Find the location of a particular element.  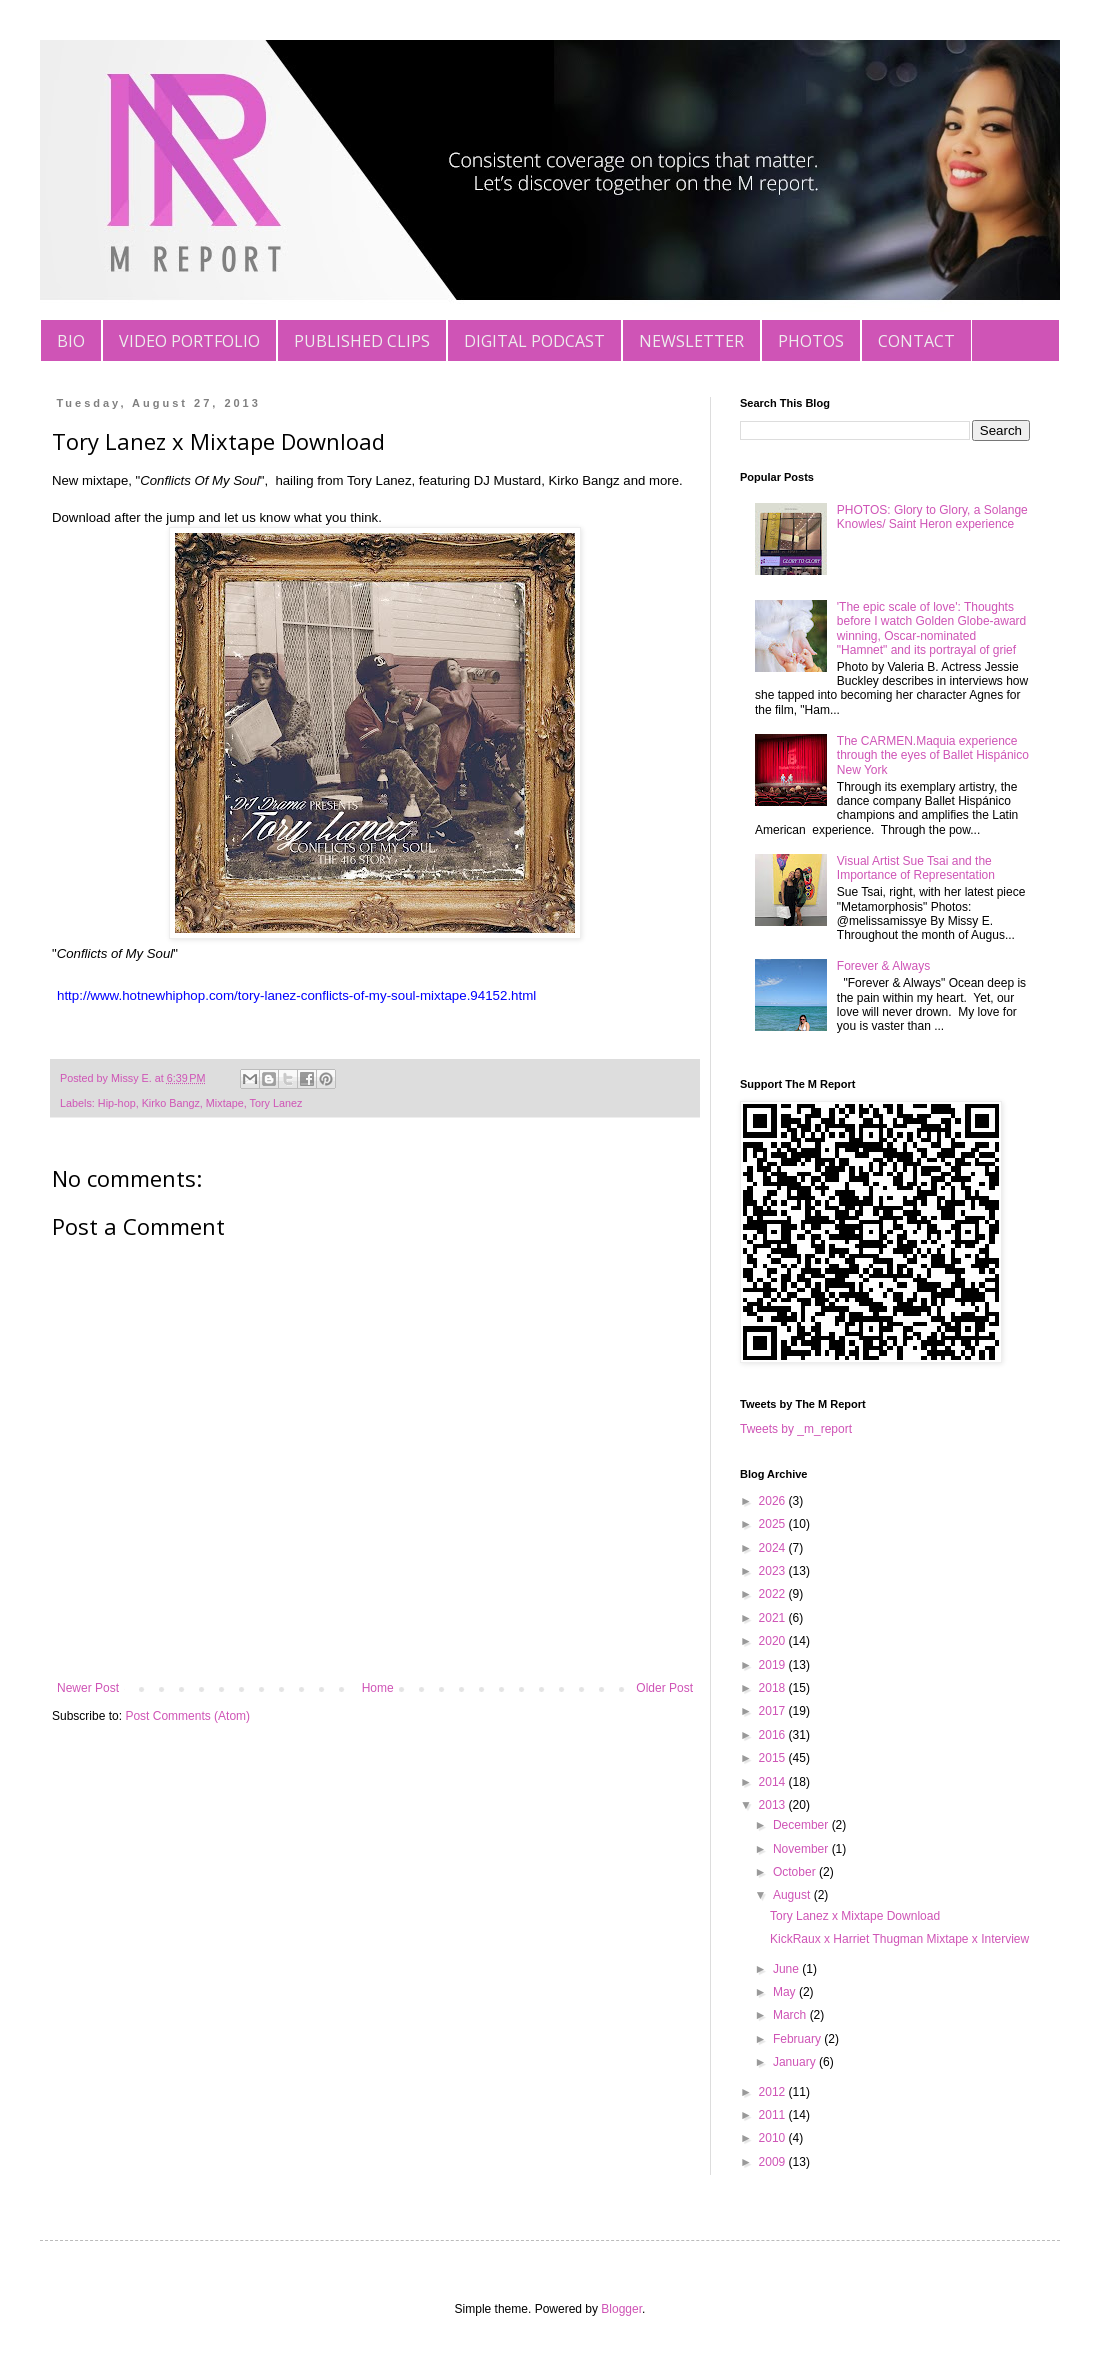

2012 is located at coordinates (774, 2092).